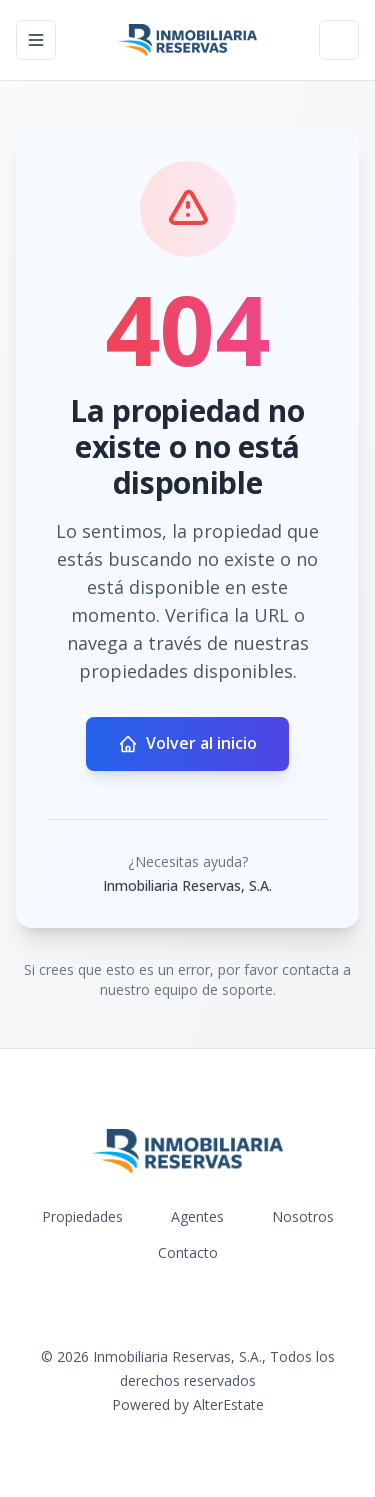 The height and width of the screenshot is (1497, 375). What do you see at coordinates (303, 1216) in the screenshot?
I see `Nosotros` at bounding box center [303, 1216].